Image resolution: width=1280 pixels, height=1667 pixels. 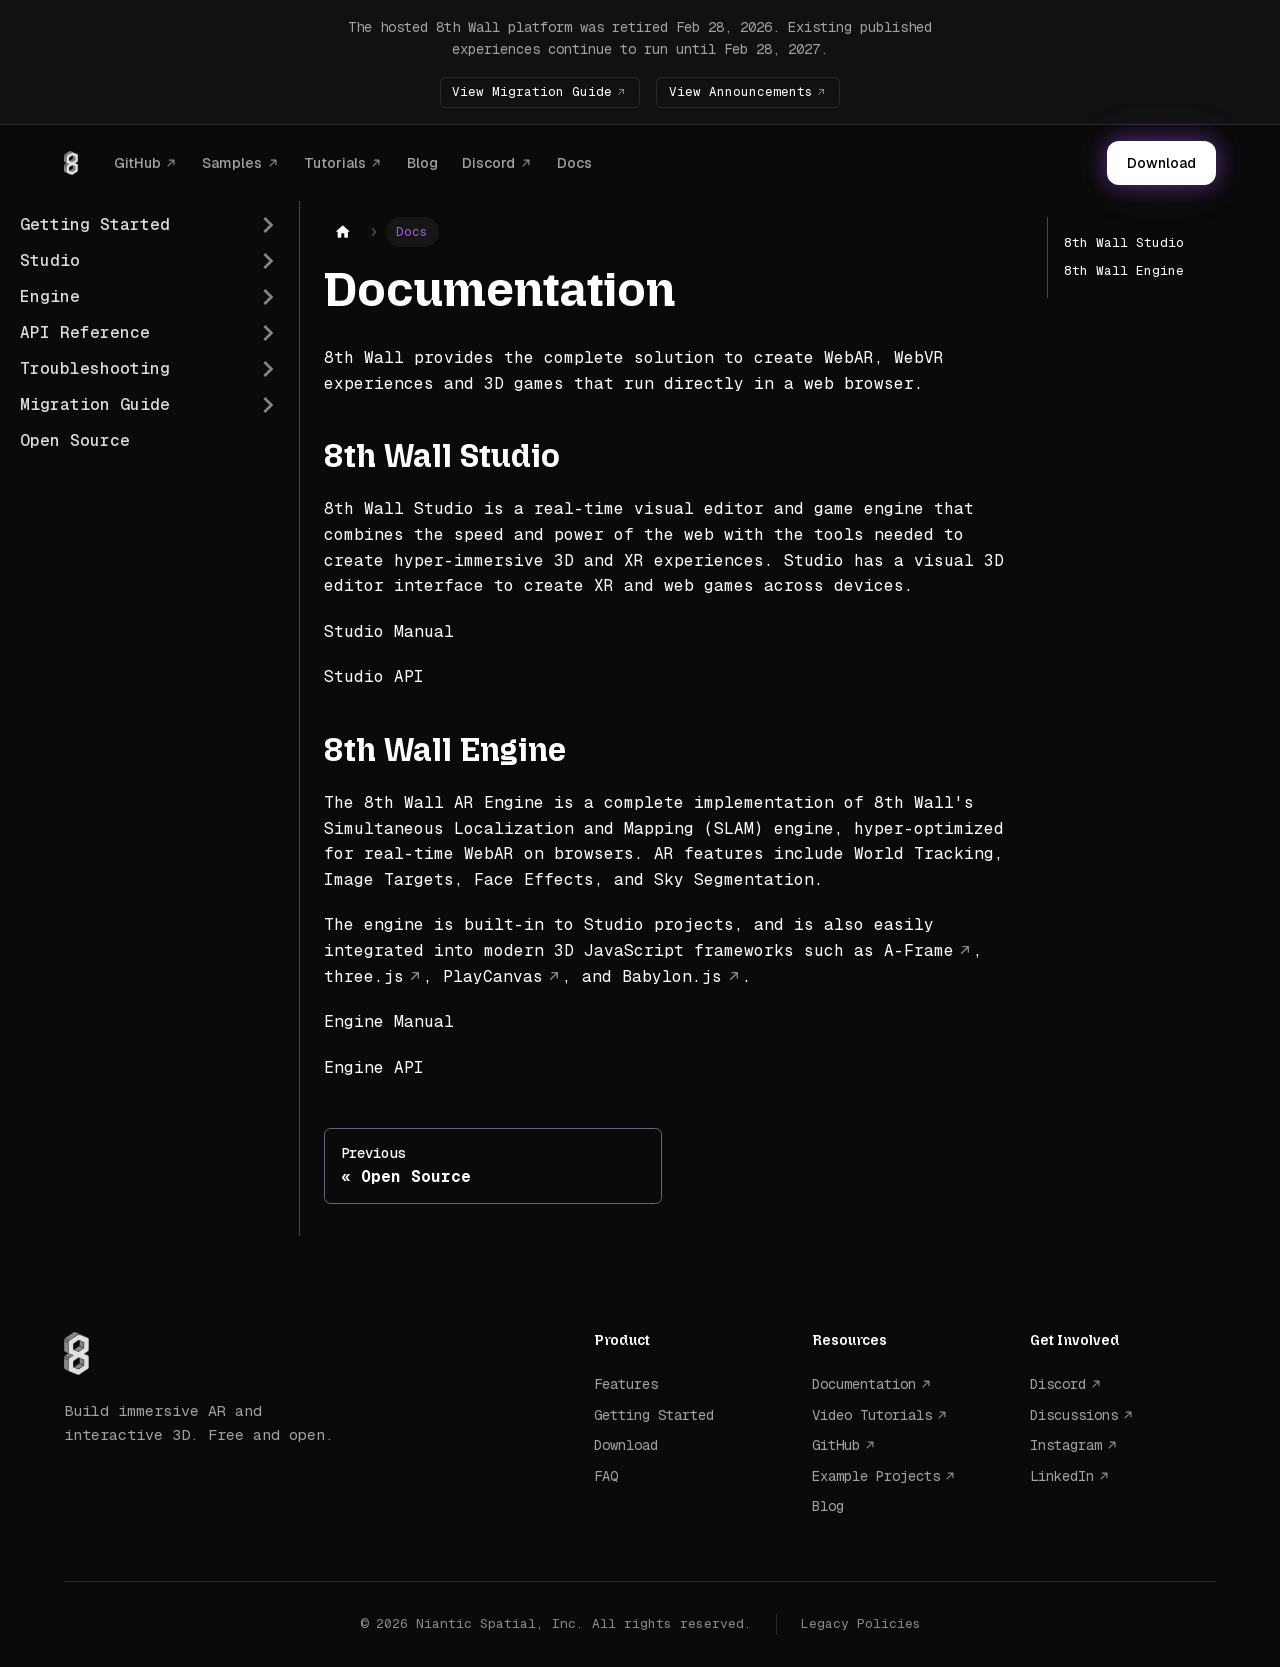 I want to click on [Expand sidebar category 'Troubleshooting'], so click(x=268, y=369).